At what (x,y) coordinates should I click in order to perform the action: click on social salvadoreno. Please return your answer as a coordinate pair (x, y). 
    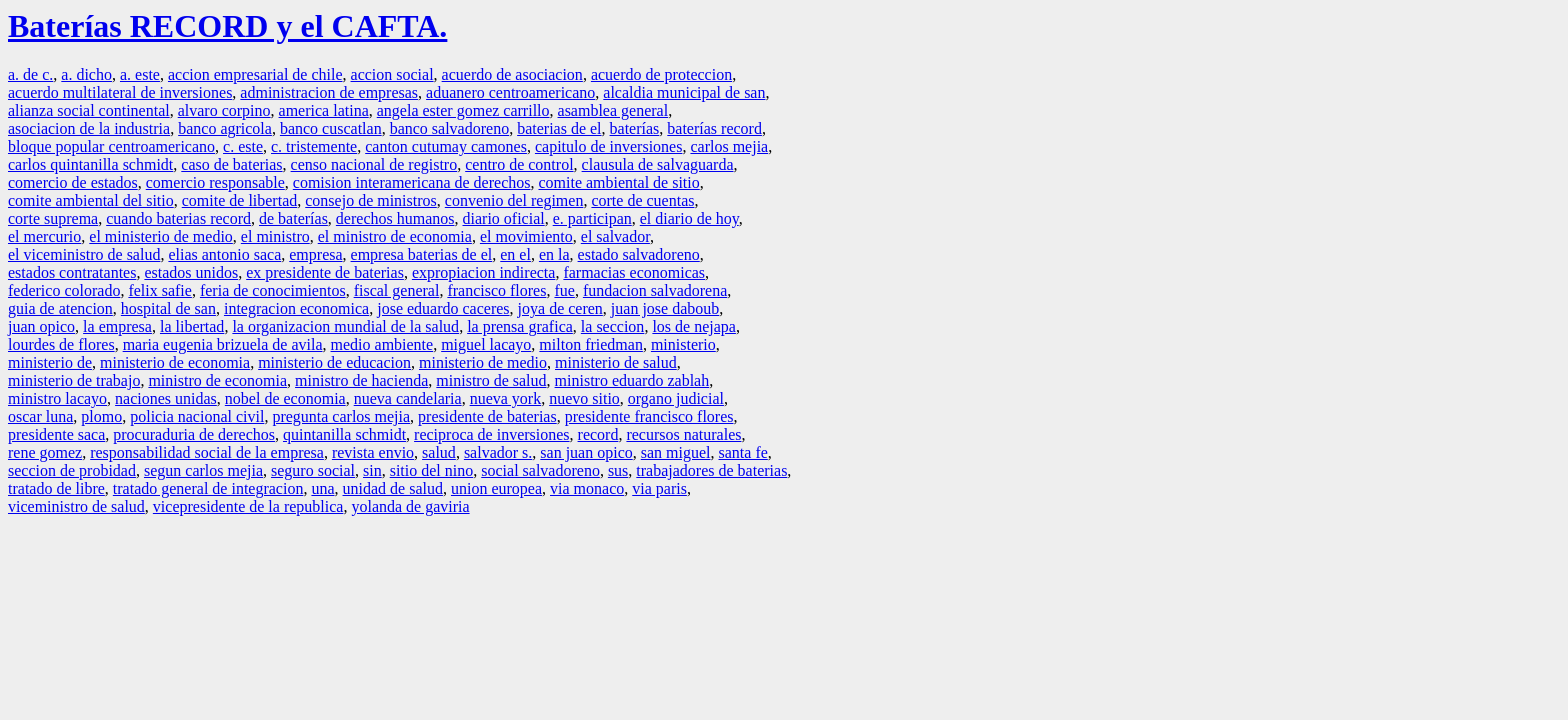
    Looking at the image, I should click on (540, 470).